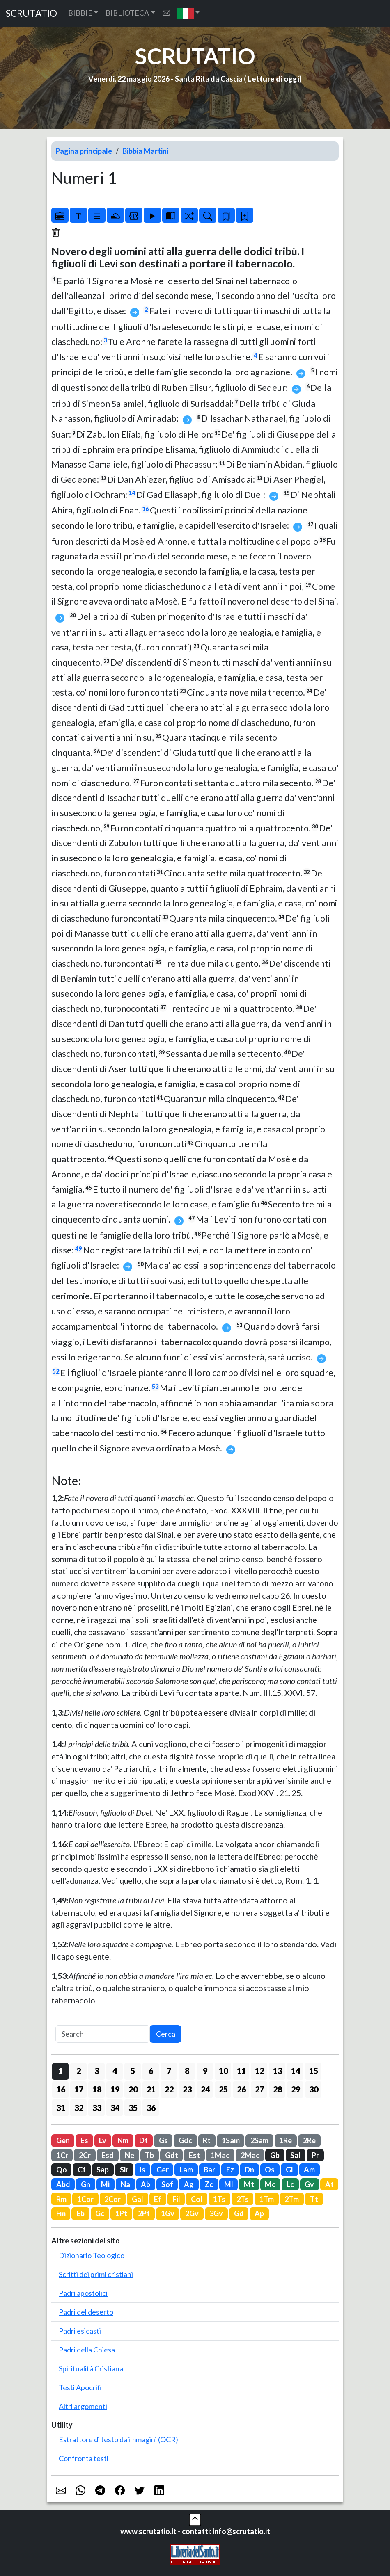 The height and width of the screenshot is (2576, 390). Describe the element at coordinates (84, 2140) in the screenshot. I see `Es [button]` at that location.